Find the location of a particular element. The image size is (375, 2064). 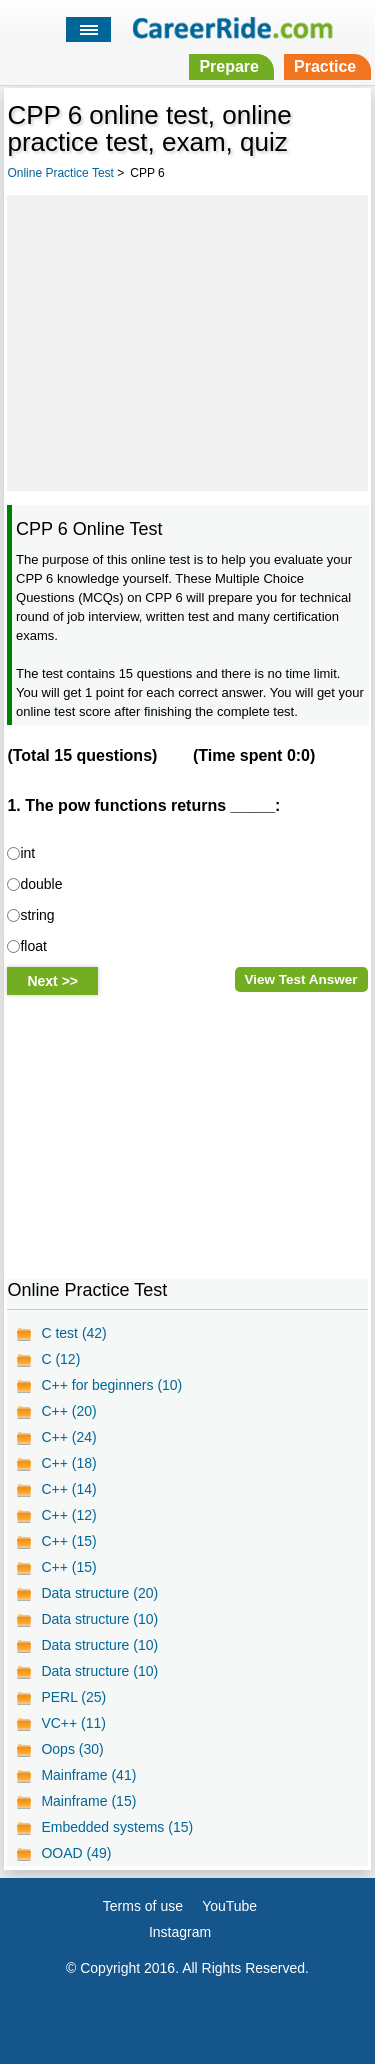

string is located at coordinates (37, 915).